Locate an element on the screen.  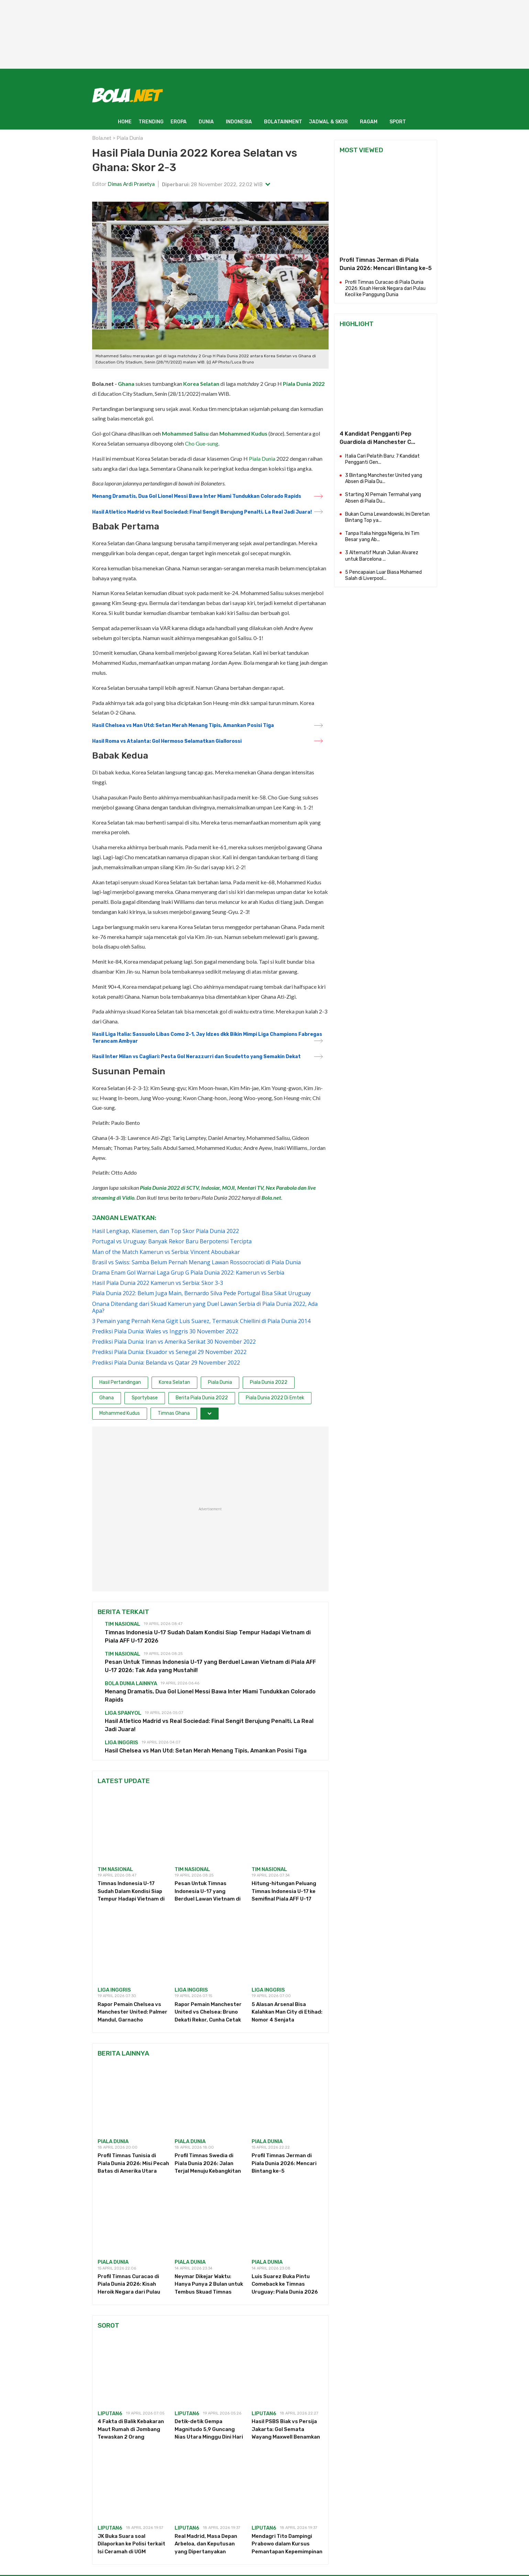
Hasil Atletico Madrid vs Real Sociedad: Final Sengit Berujung Penalti, La Real Jadi Juara! is located at coordinates (202, 512).